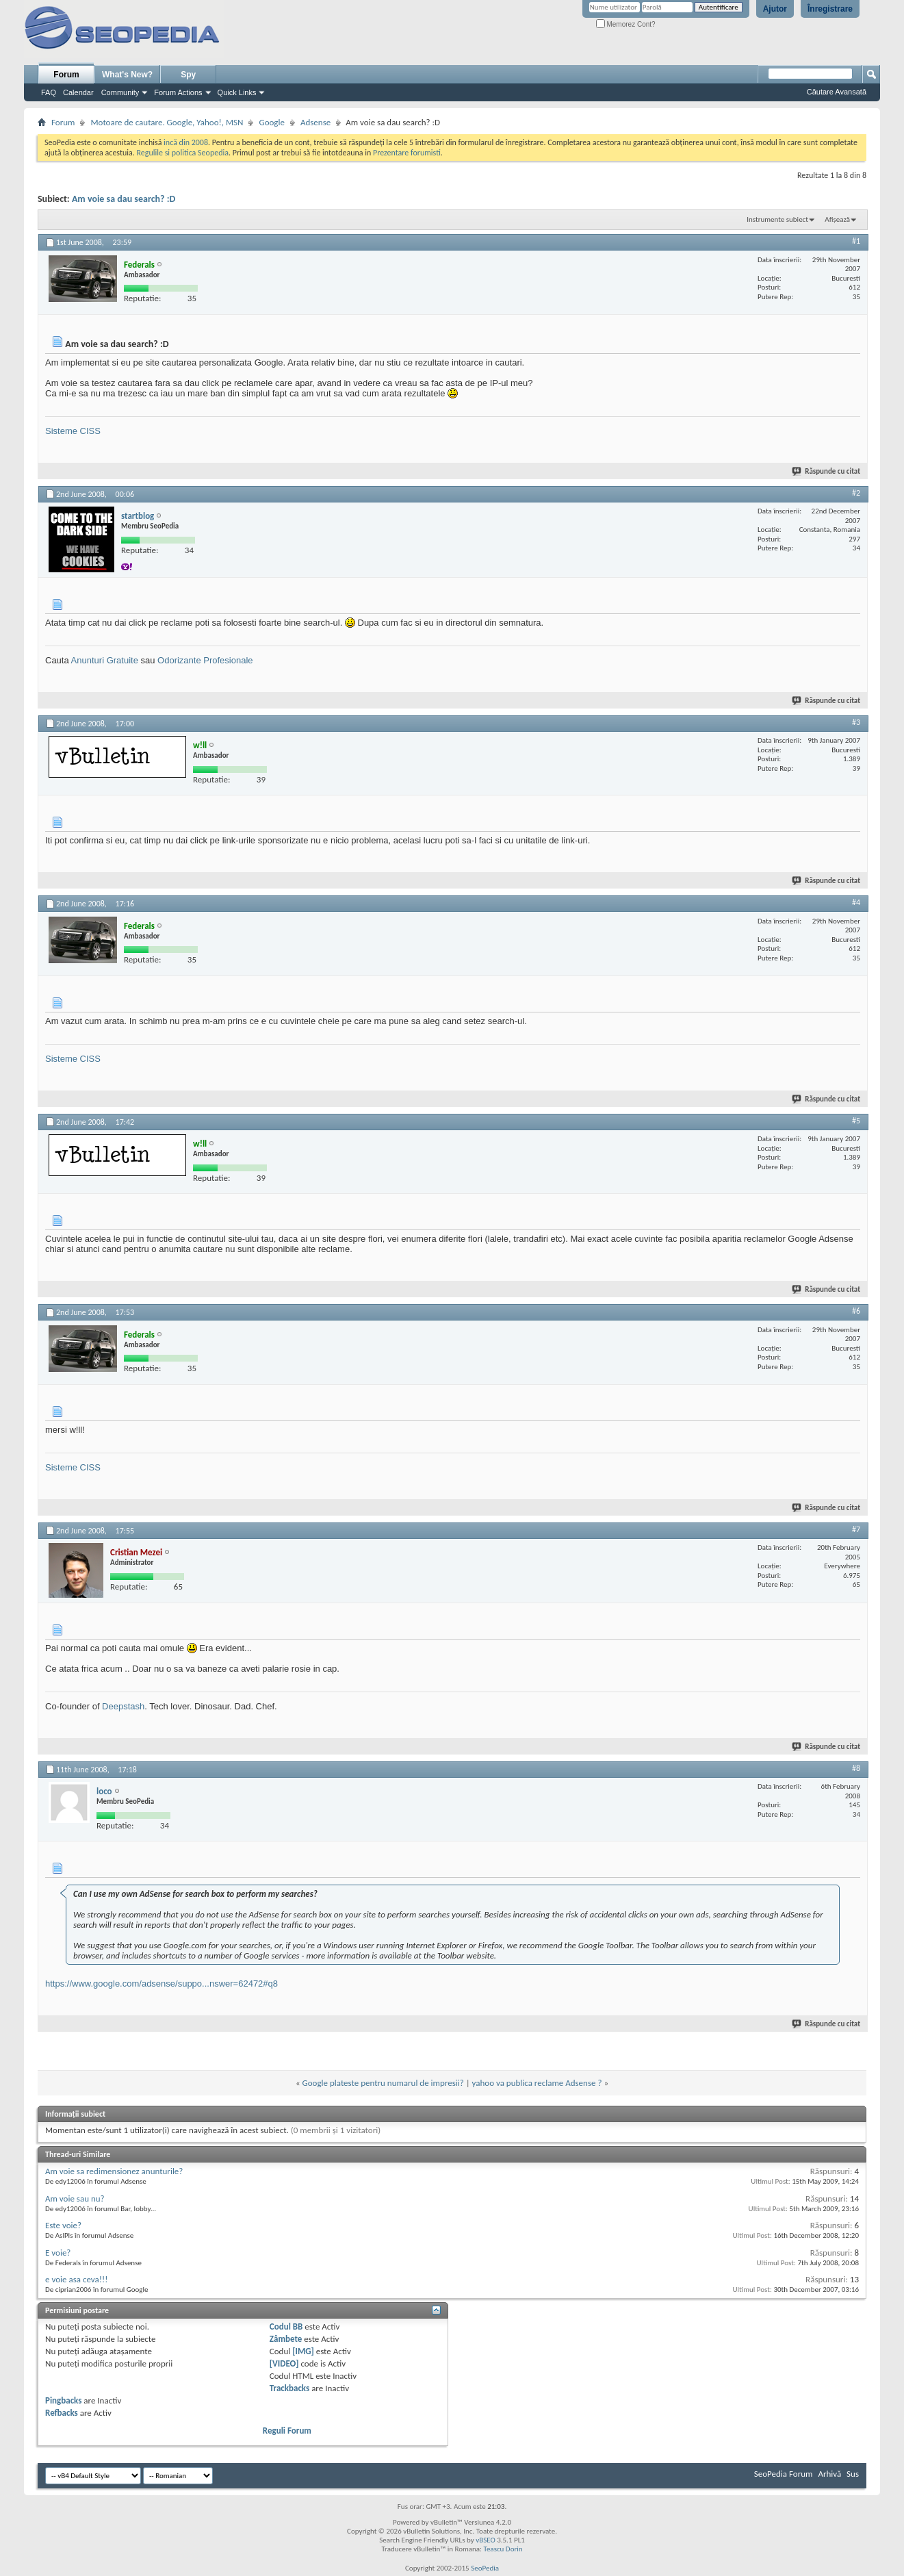  Describe the element at coordinates (383, 2083) in the screenshot. I see `Google plateste pentru numarul de impresii?` at that location.